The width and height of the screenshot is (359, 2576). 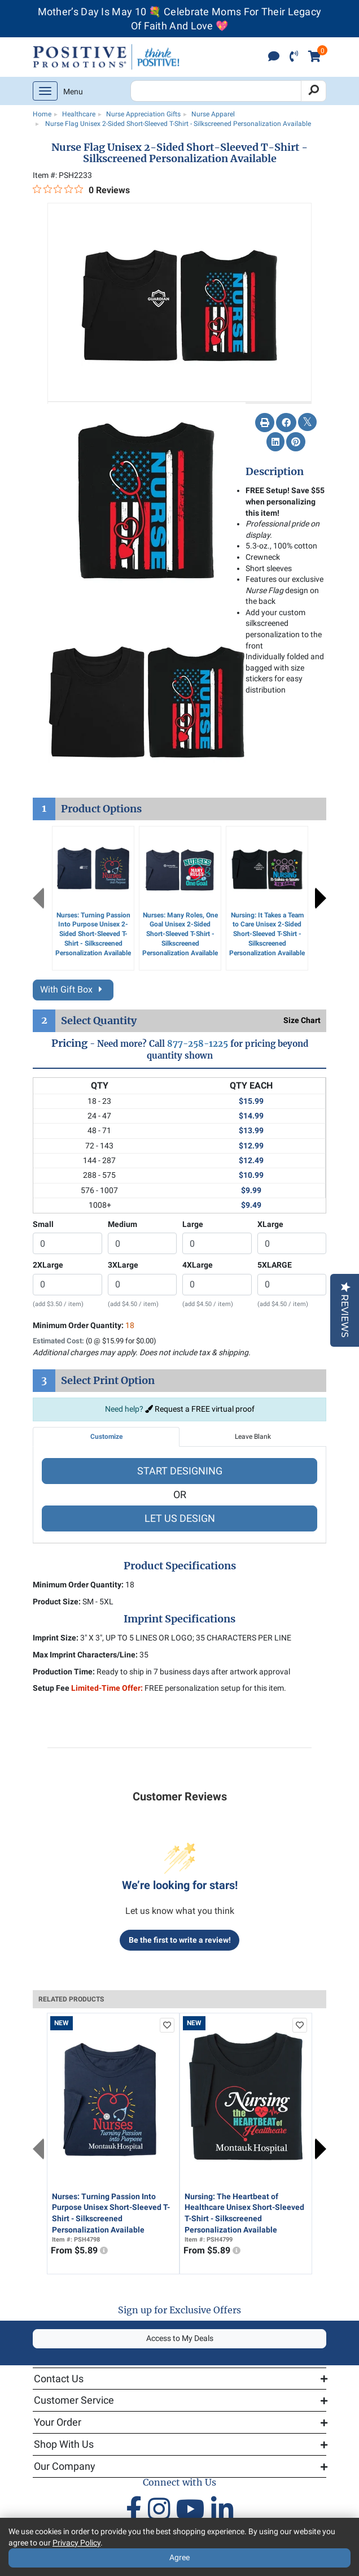 I want to click on [Search], so click(x=313, y=91).